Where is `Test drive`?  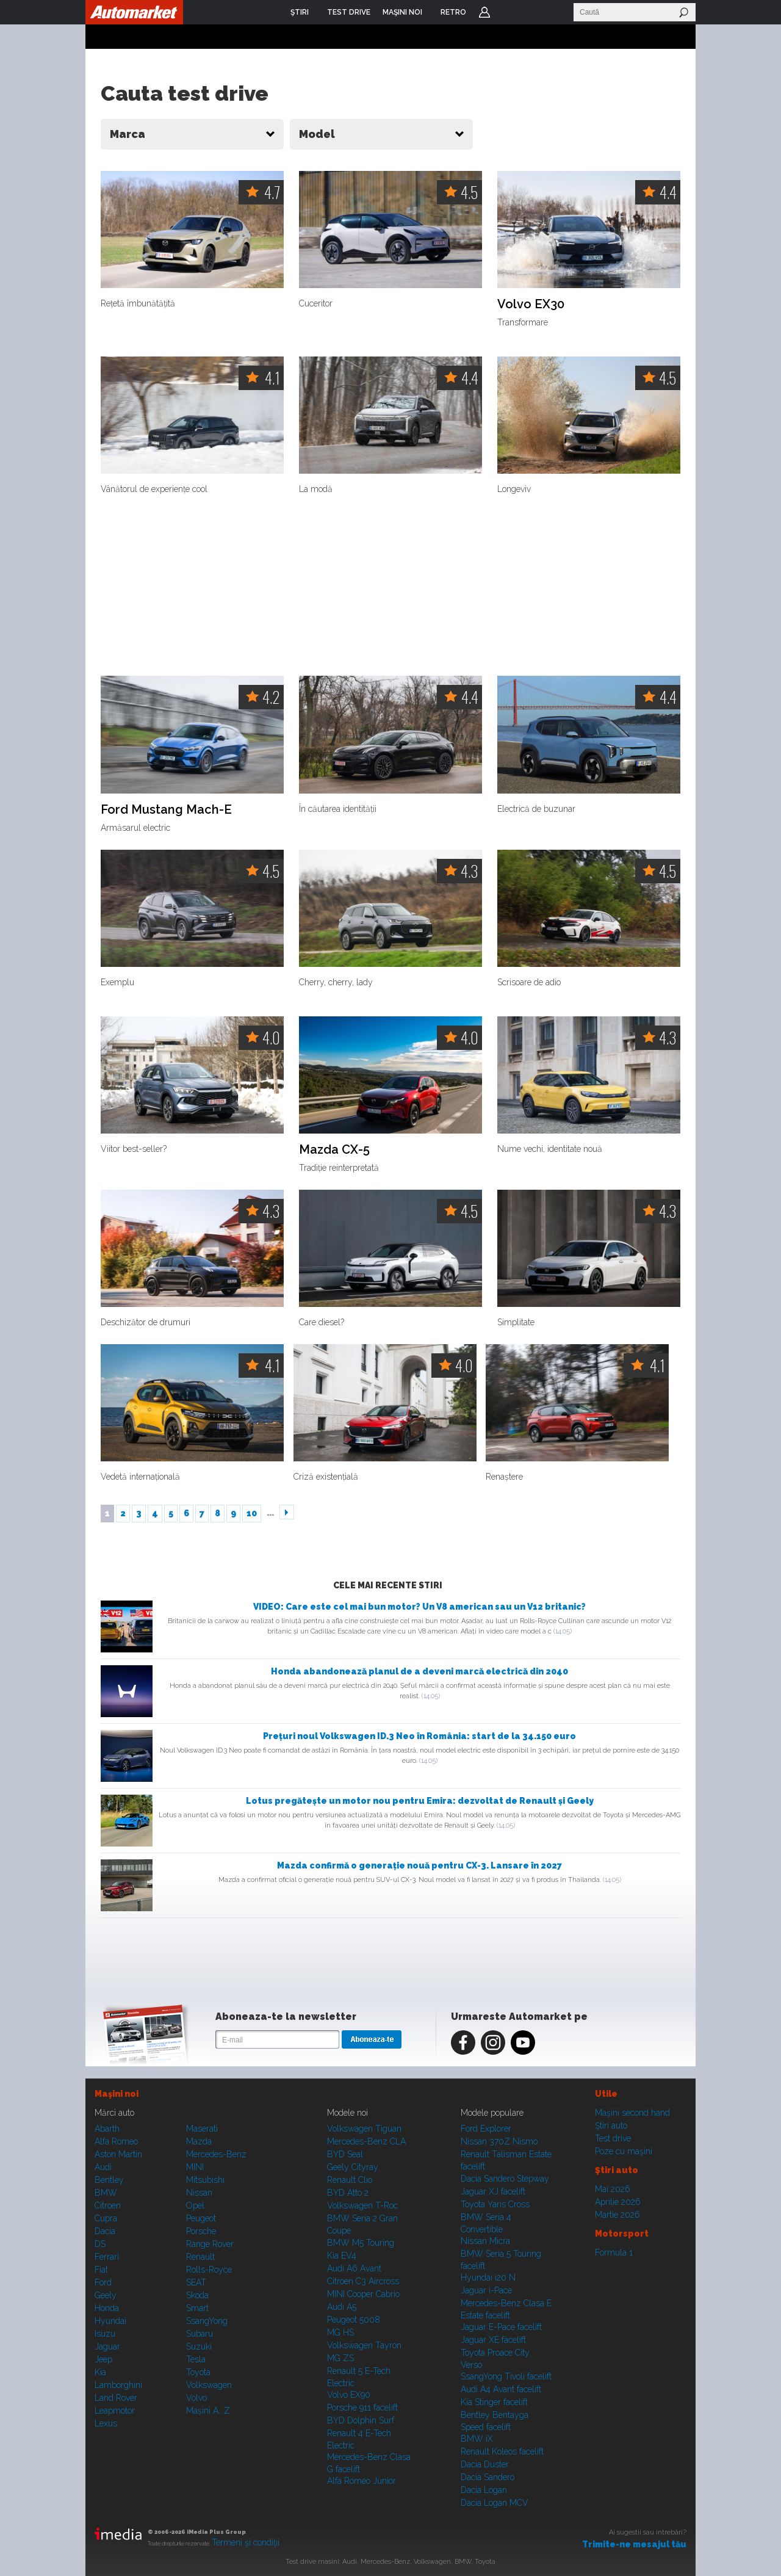
Test drive is located at coordinates (613, 2138).